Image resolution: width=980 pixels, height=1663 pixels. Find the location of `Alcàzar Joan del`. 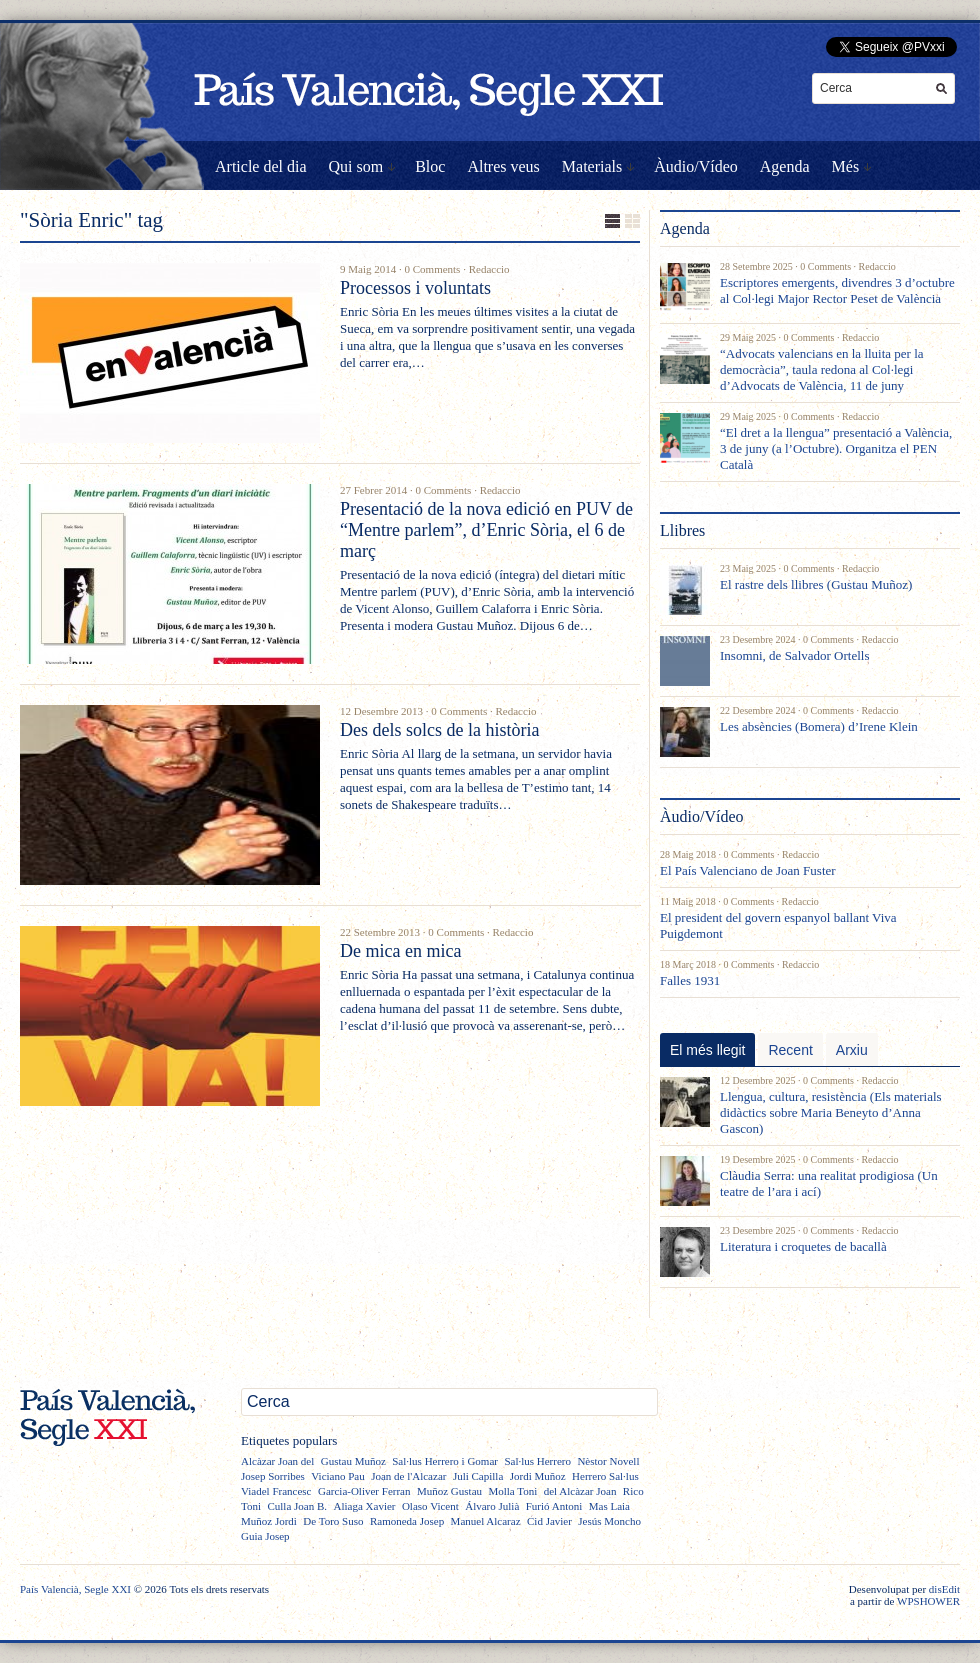

Alcàzar Joan del is located at coordinates (277, 1461).